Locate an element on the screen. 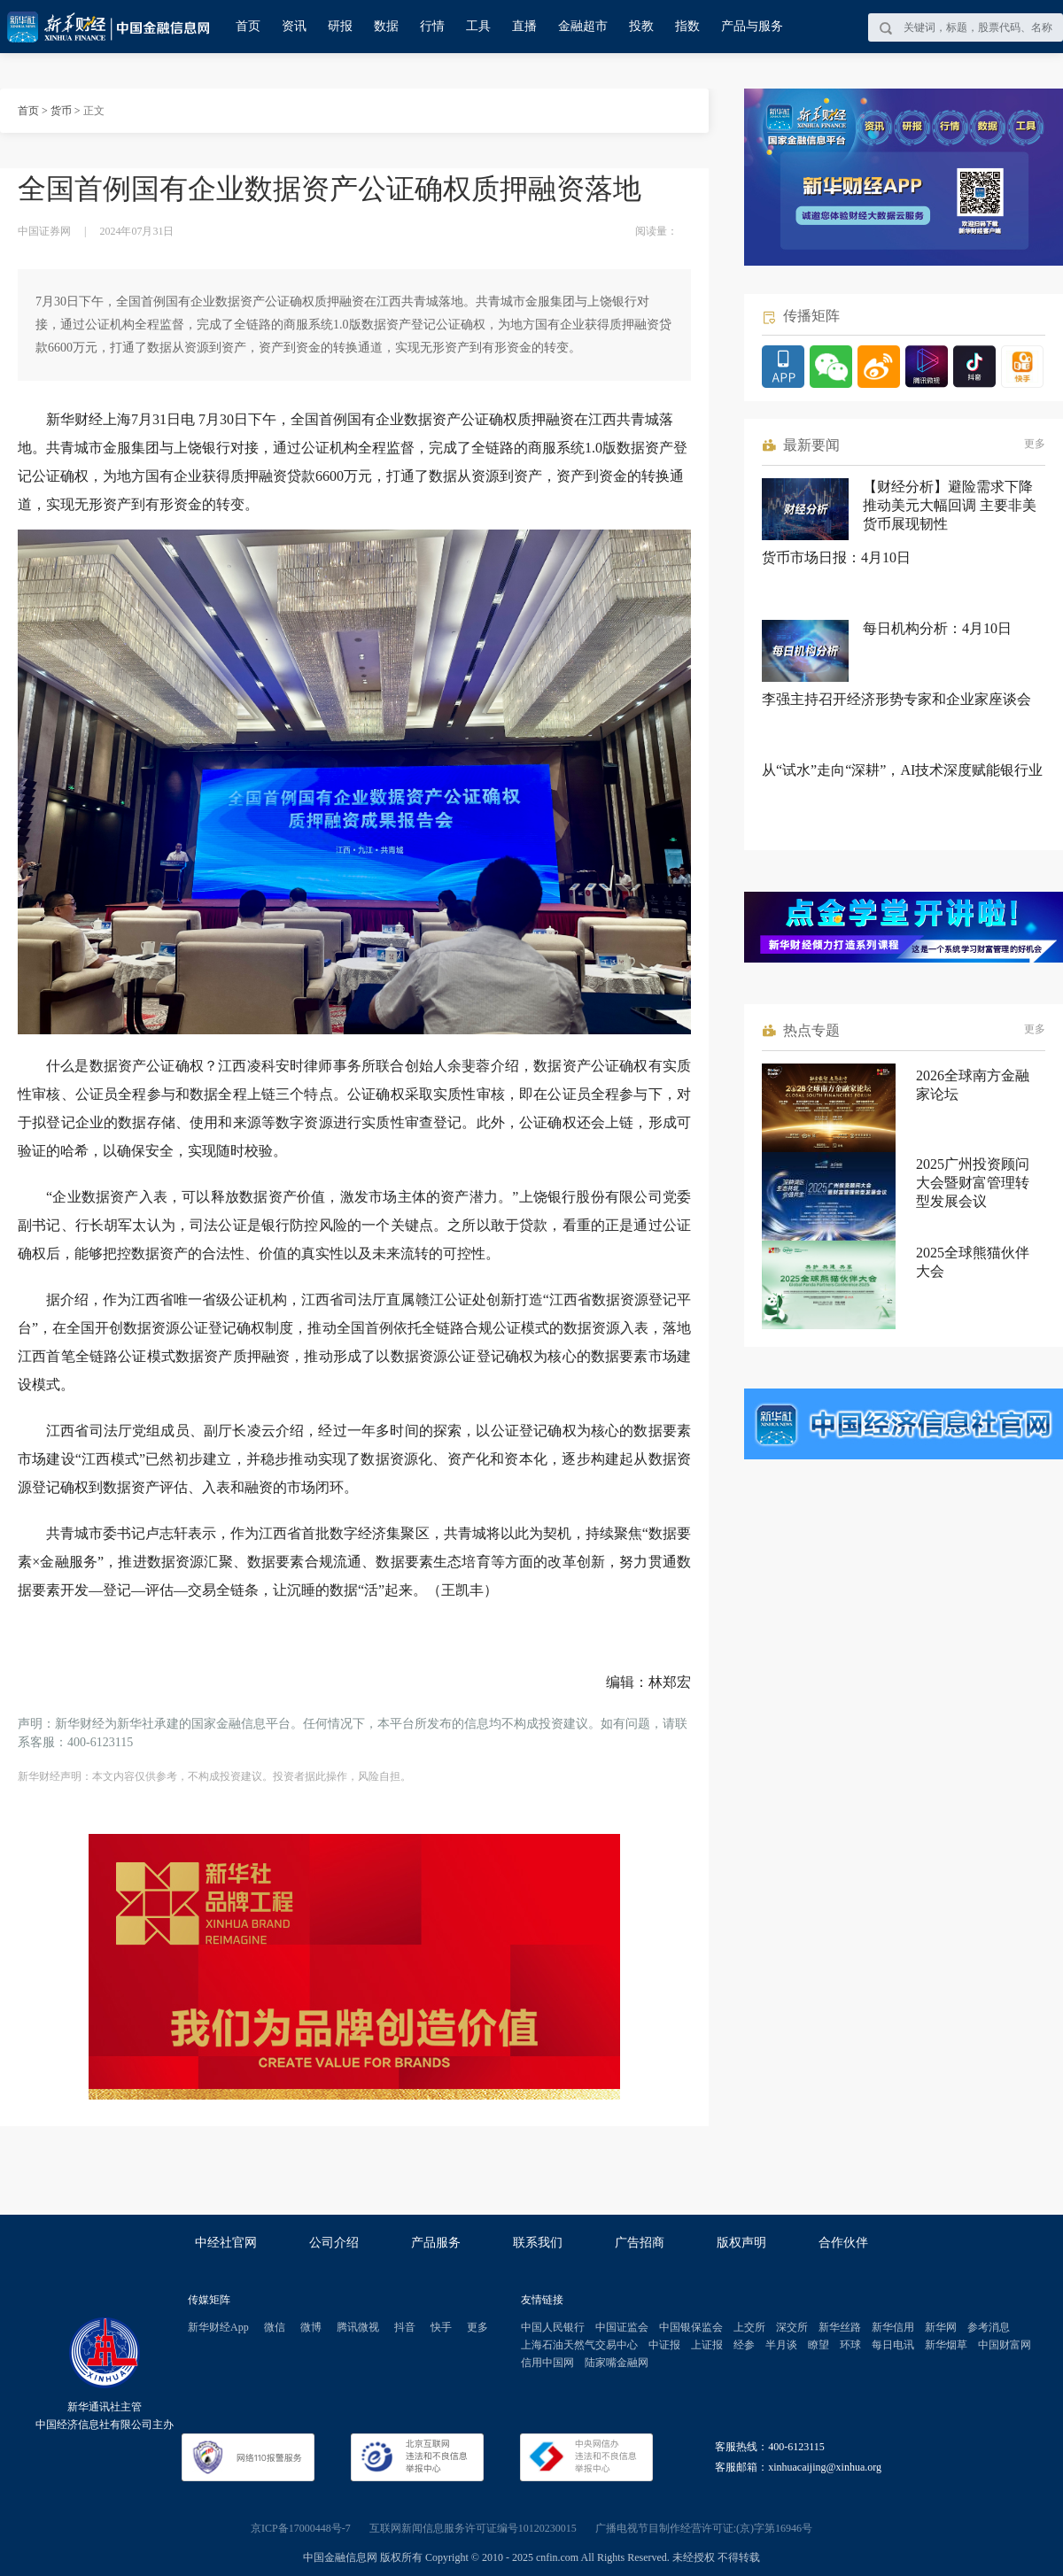  直播 is located at coordinates (524, 26).